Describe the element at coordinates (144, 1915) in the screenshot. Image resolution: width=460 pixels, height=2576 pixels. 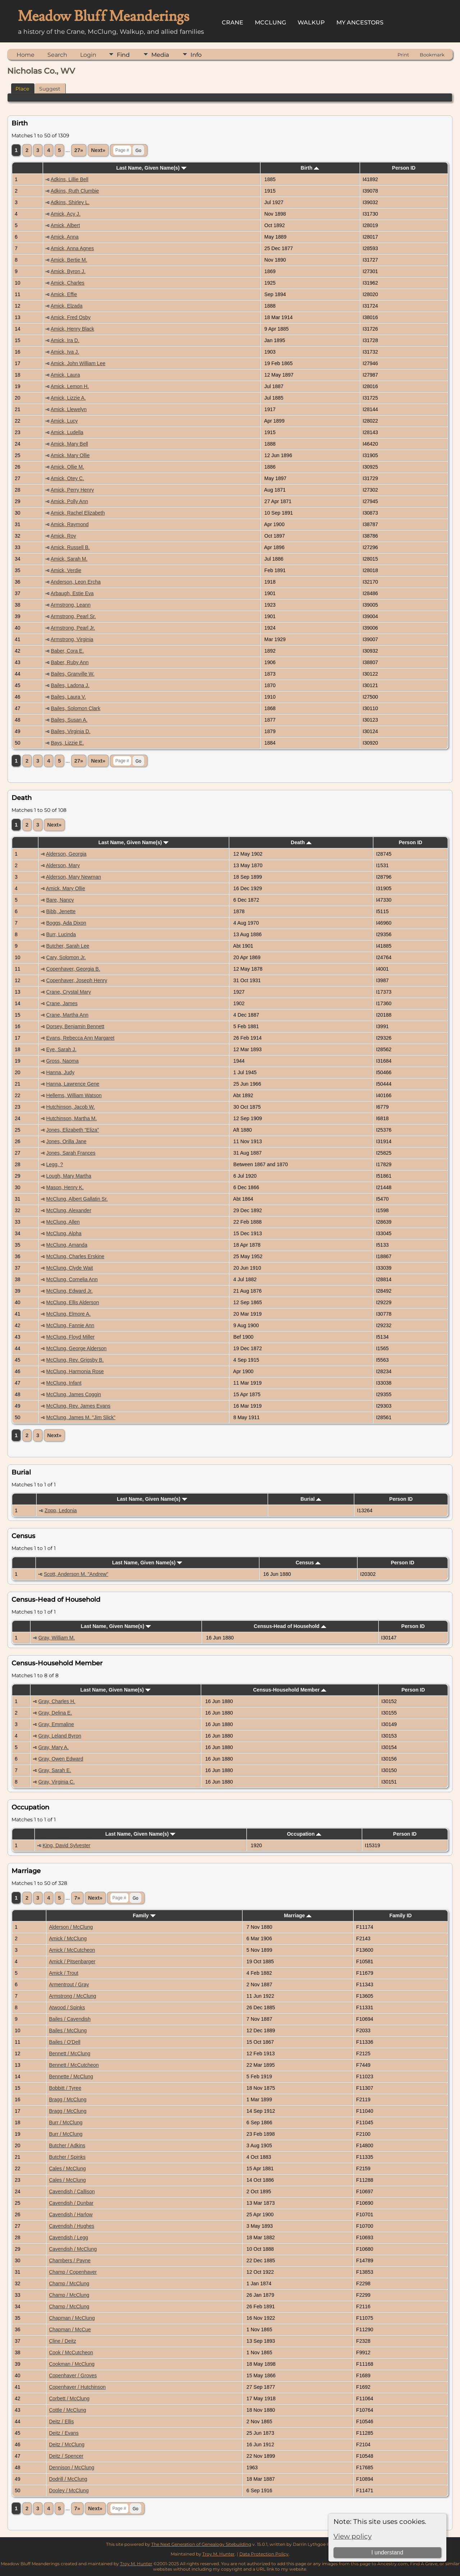
I see `Family` at that location.